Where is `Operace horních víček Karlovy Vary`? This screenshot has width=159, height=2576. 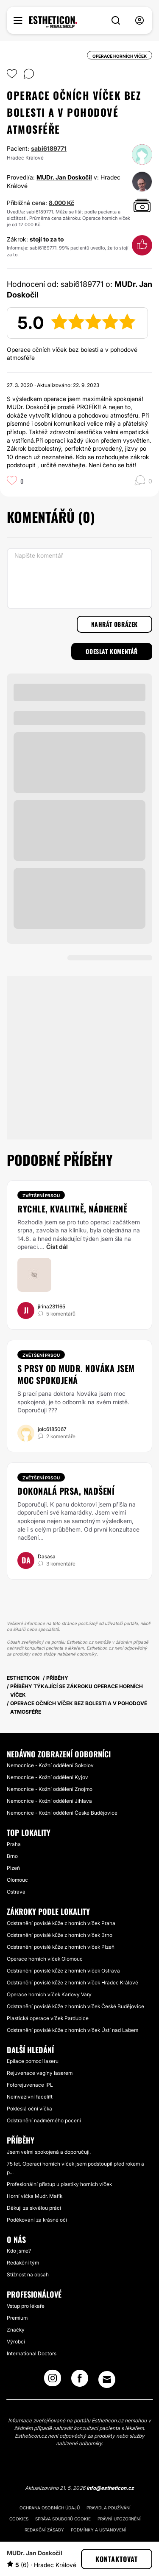
Operace horních víček Karlovy Vary is located at coordinates (49, 1994).